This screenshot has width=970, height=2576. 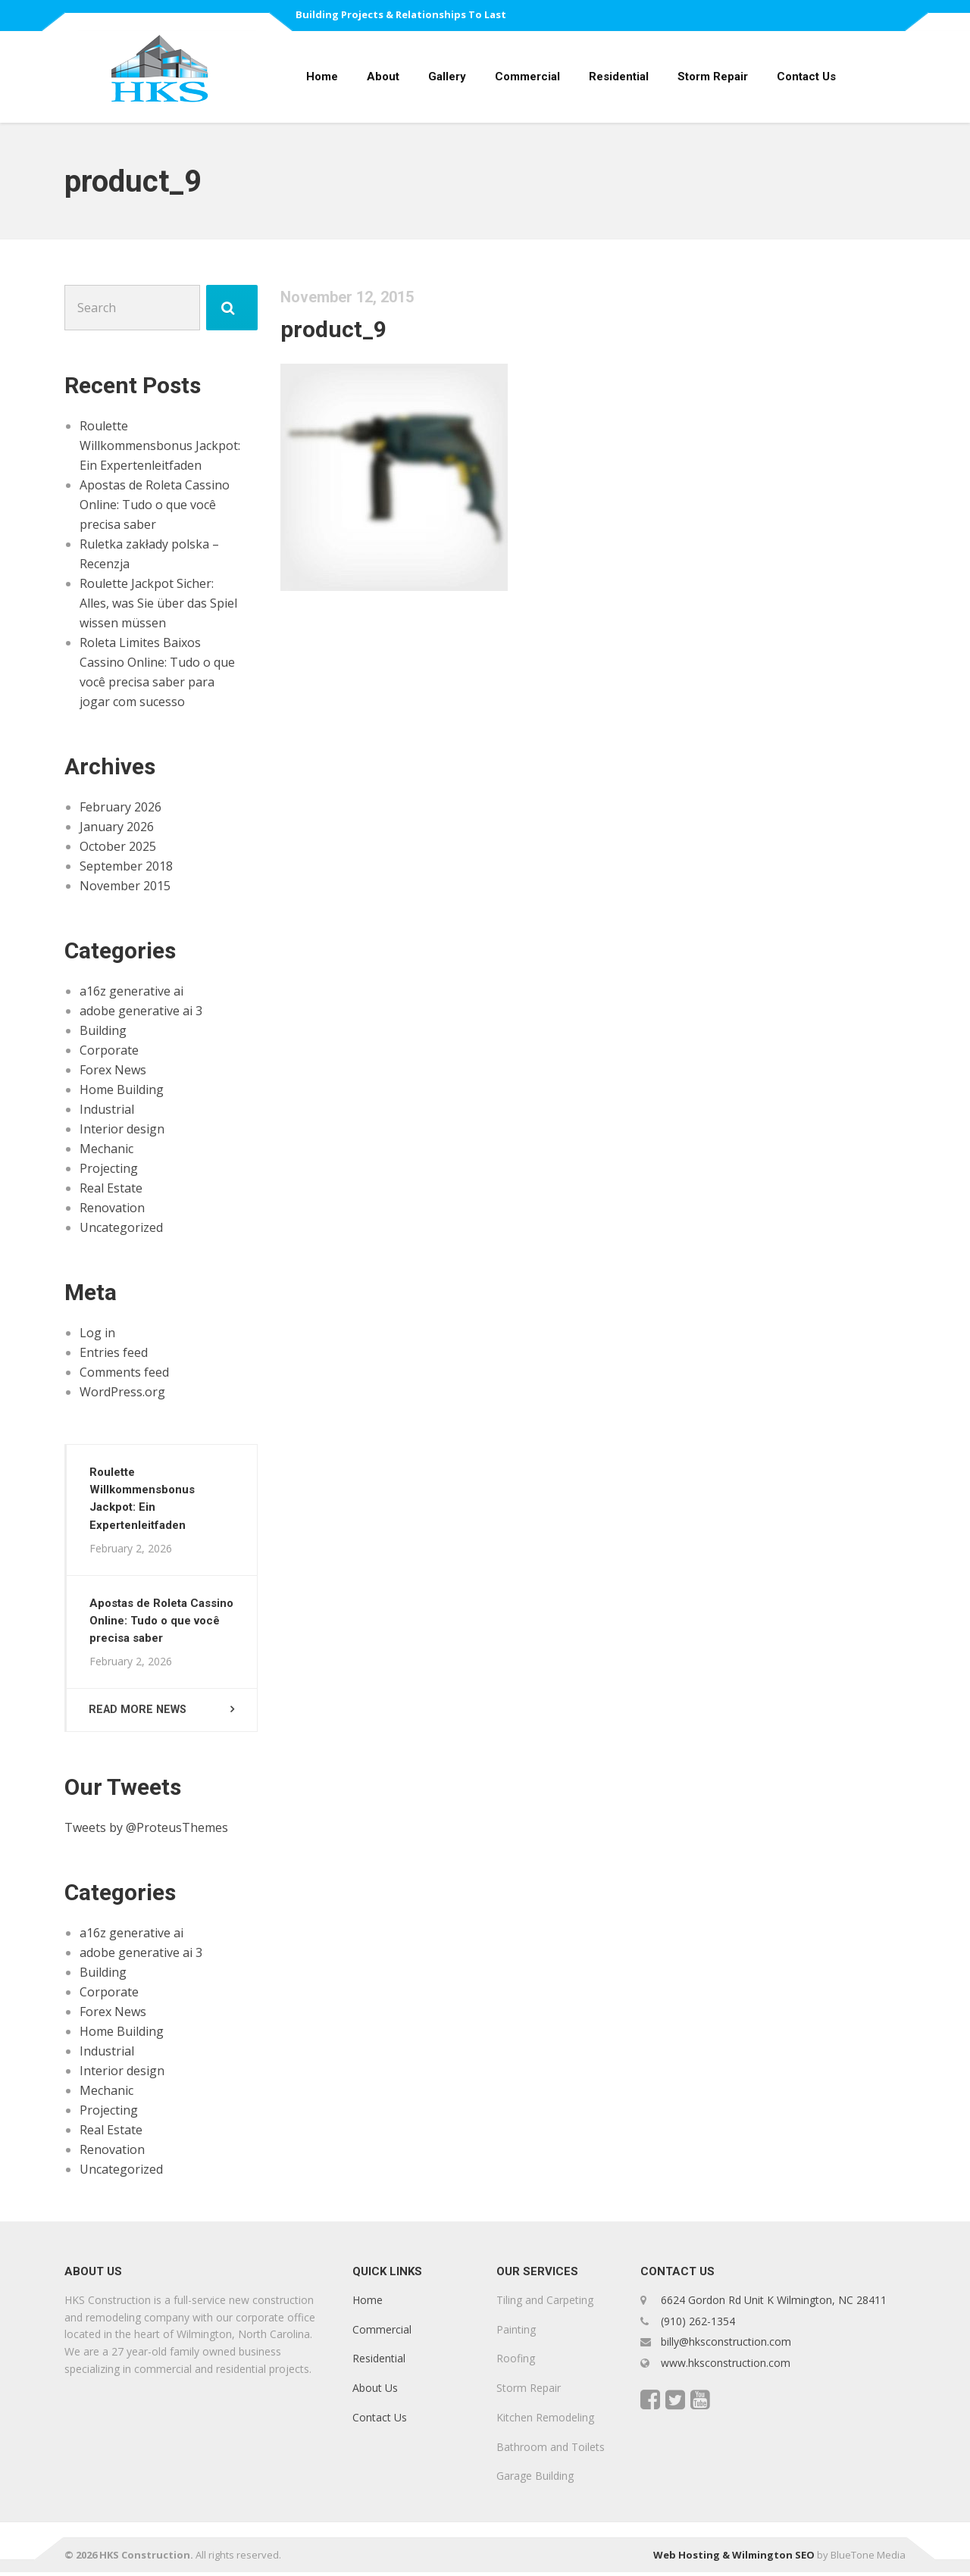 What do you see at coordinates (121, 1227) in the screenshot?
I see `Uncategorized` at bounding box center [121, 1227].